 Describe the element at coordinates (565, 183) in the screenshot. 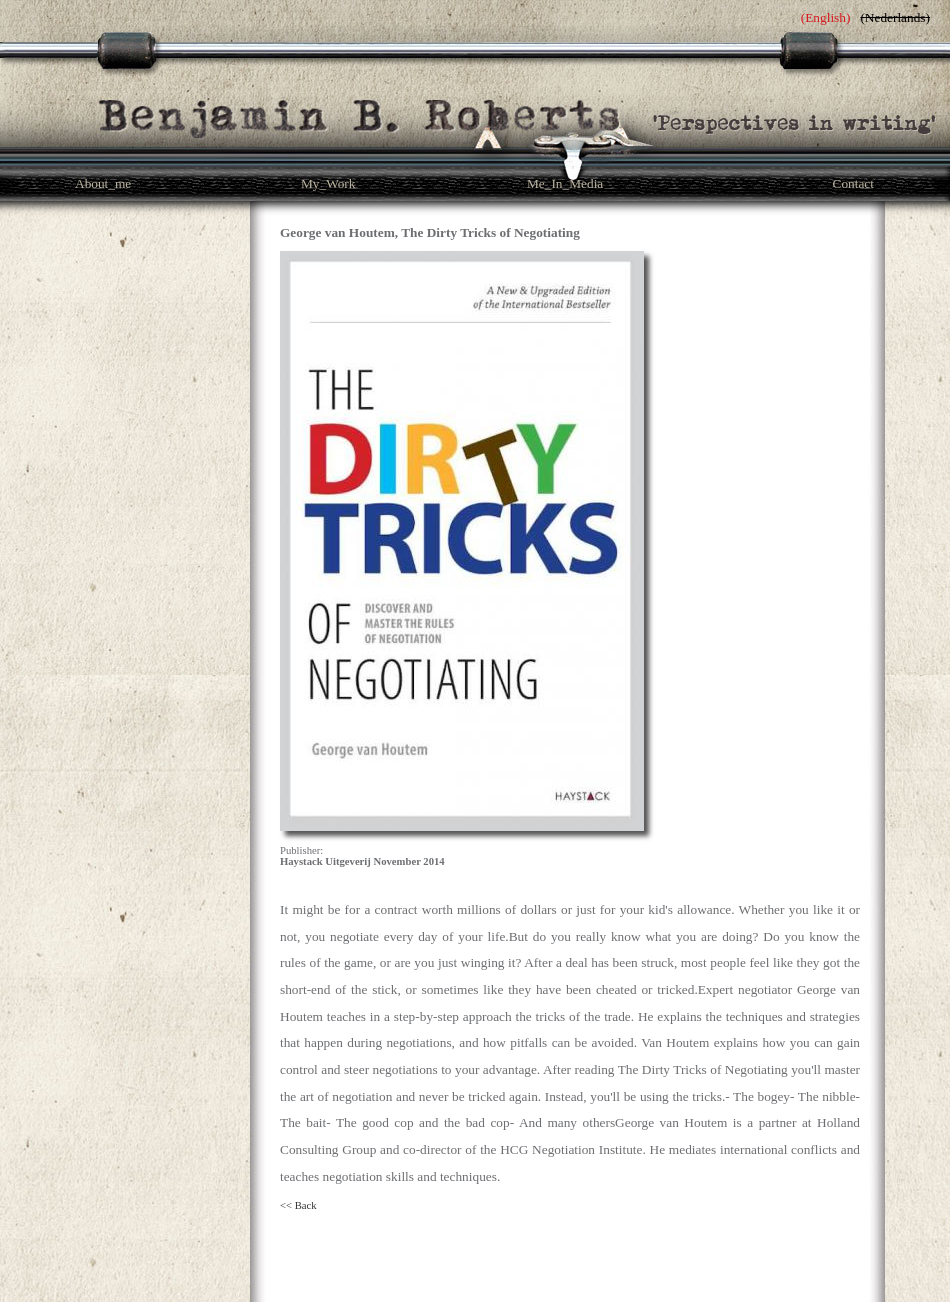

I see `Me_In_Media` at that location.